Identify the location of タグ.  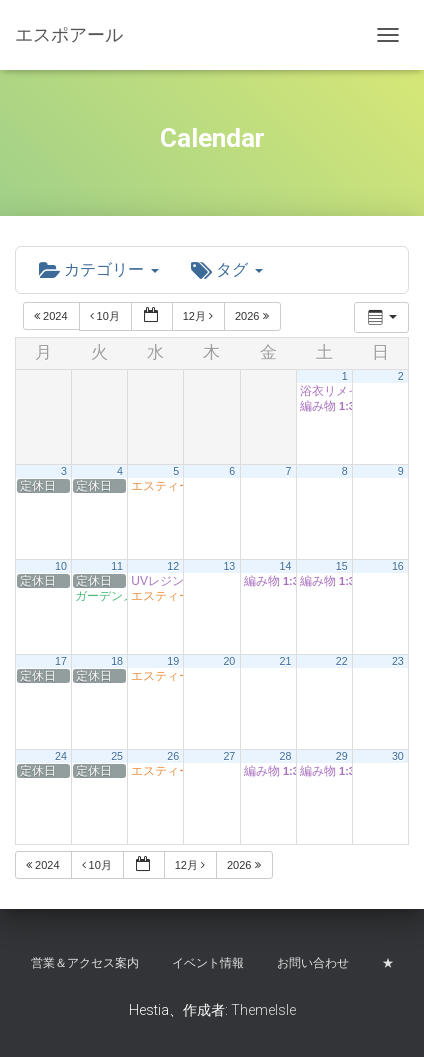
(227, 269).